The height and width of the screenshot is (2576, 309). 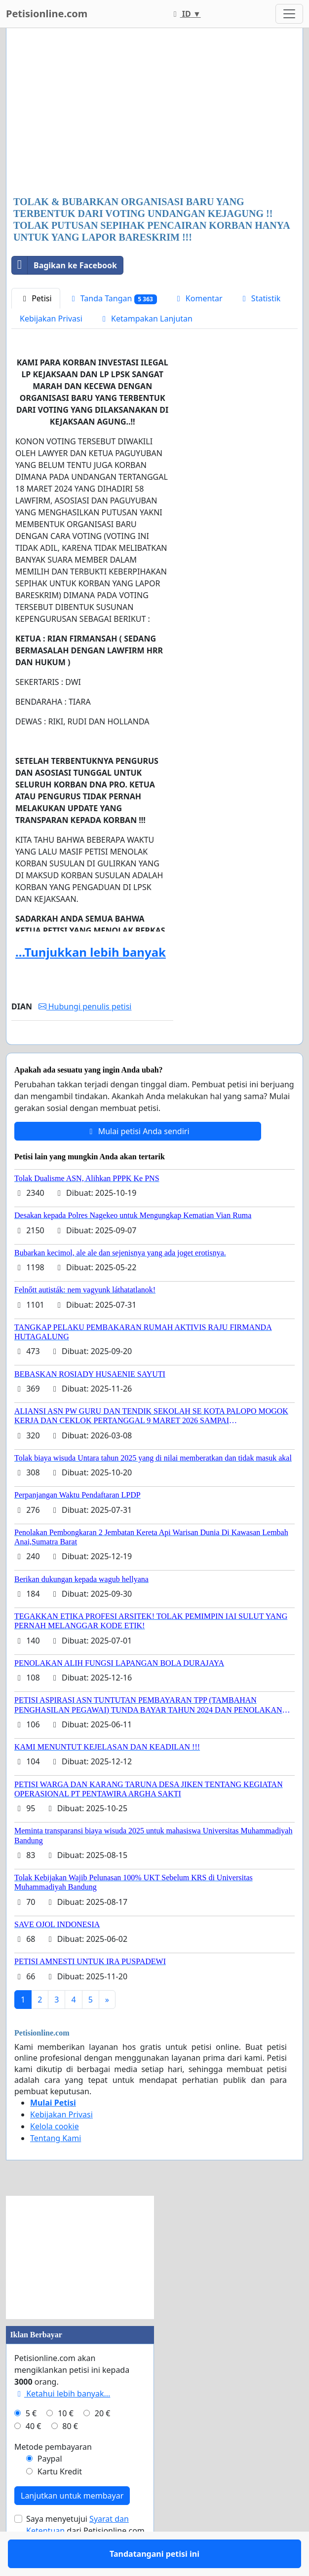 I want to click on 80 €, so click(x=70, y=2454).